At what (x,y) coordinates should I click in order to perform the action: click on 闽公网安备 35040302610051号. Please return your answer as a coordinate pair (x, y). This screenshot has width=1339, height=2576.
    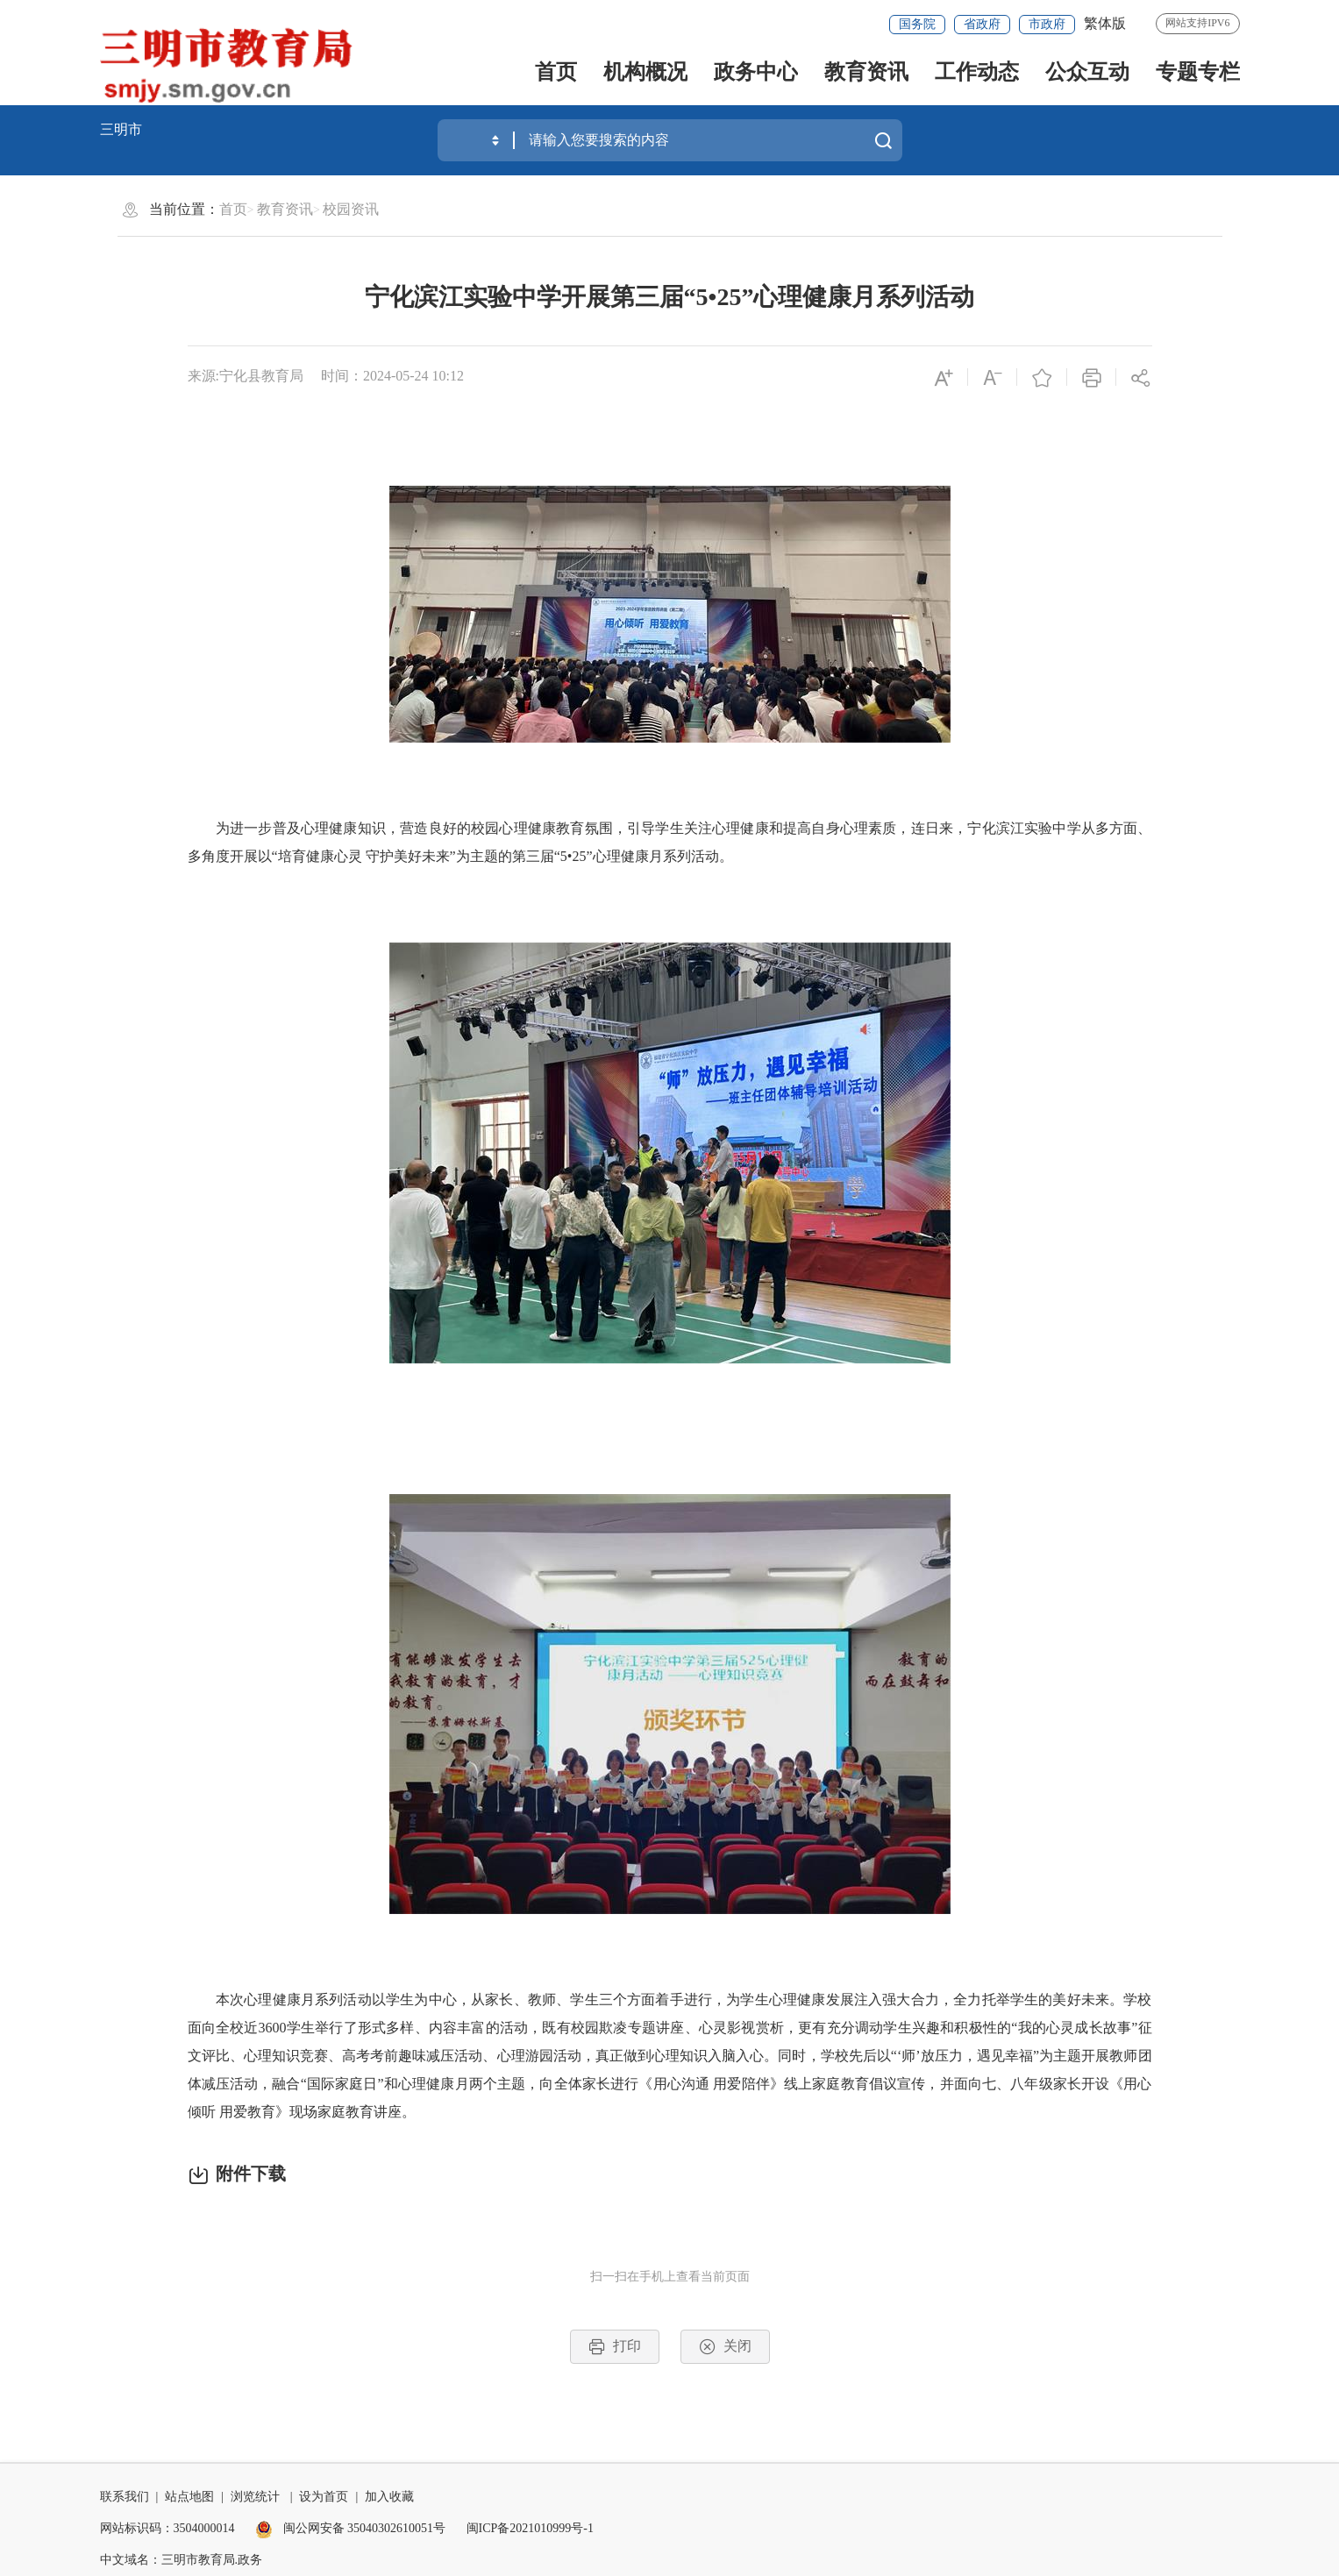
    Looking at the image, I should click on (350, 2528).